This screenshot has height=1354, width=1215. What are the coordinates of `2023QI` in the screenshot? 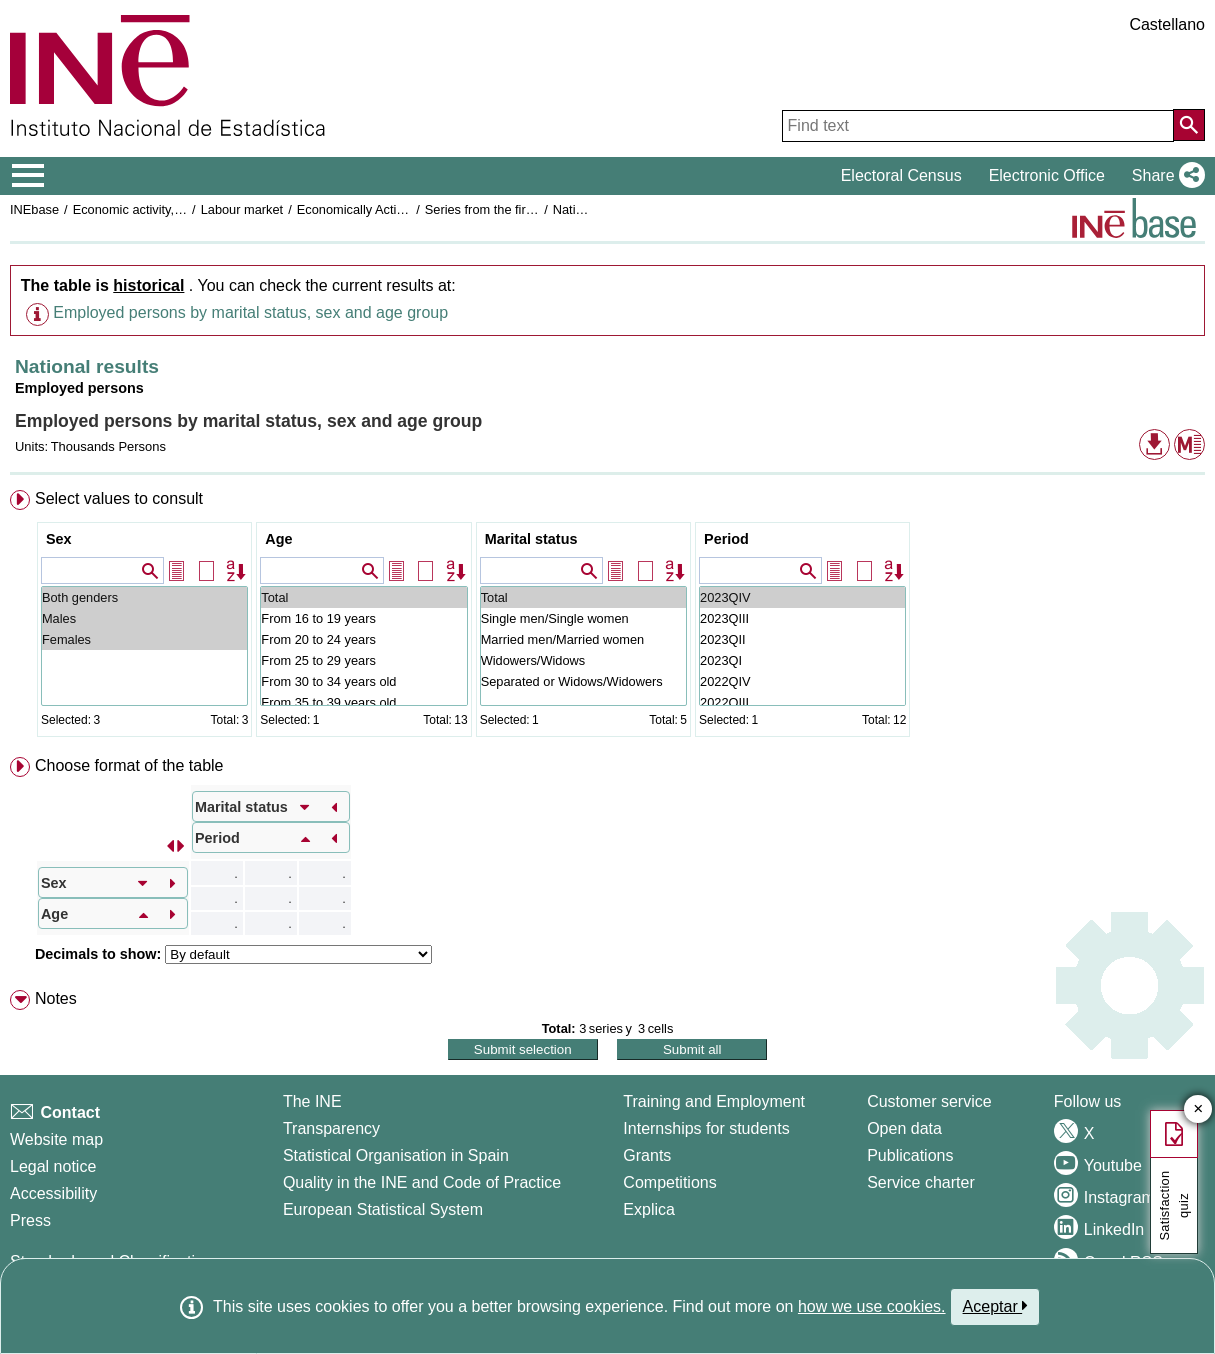 It's located at (802, 660).